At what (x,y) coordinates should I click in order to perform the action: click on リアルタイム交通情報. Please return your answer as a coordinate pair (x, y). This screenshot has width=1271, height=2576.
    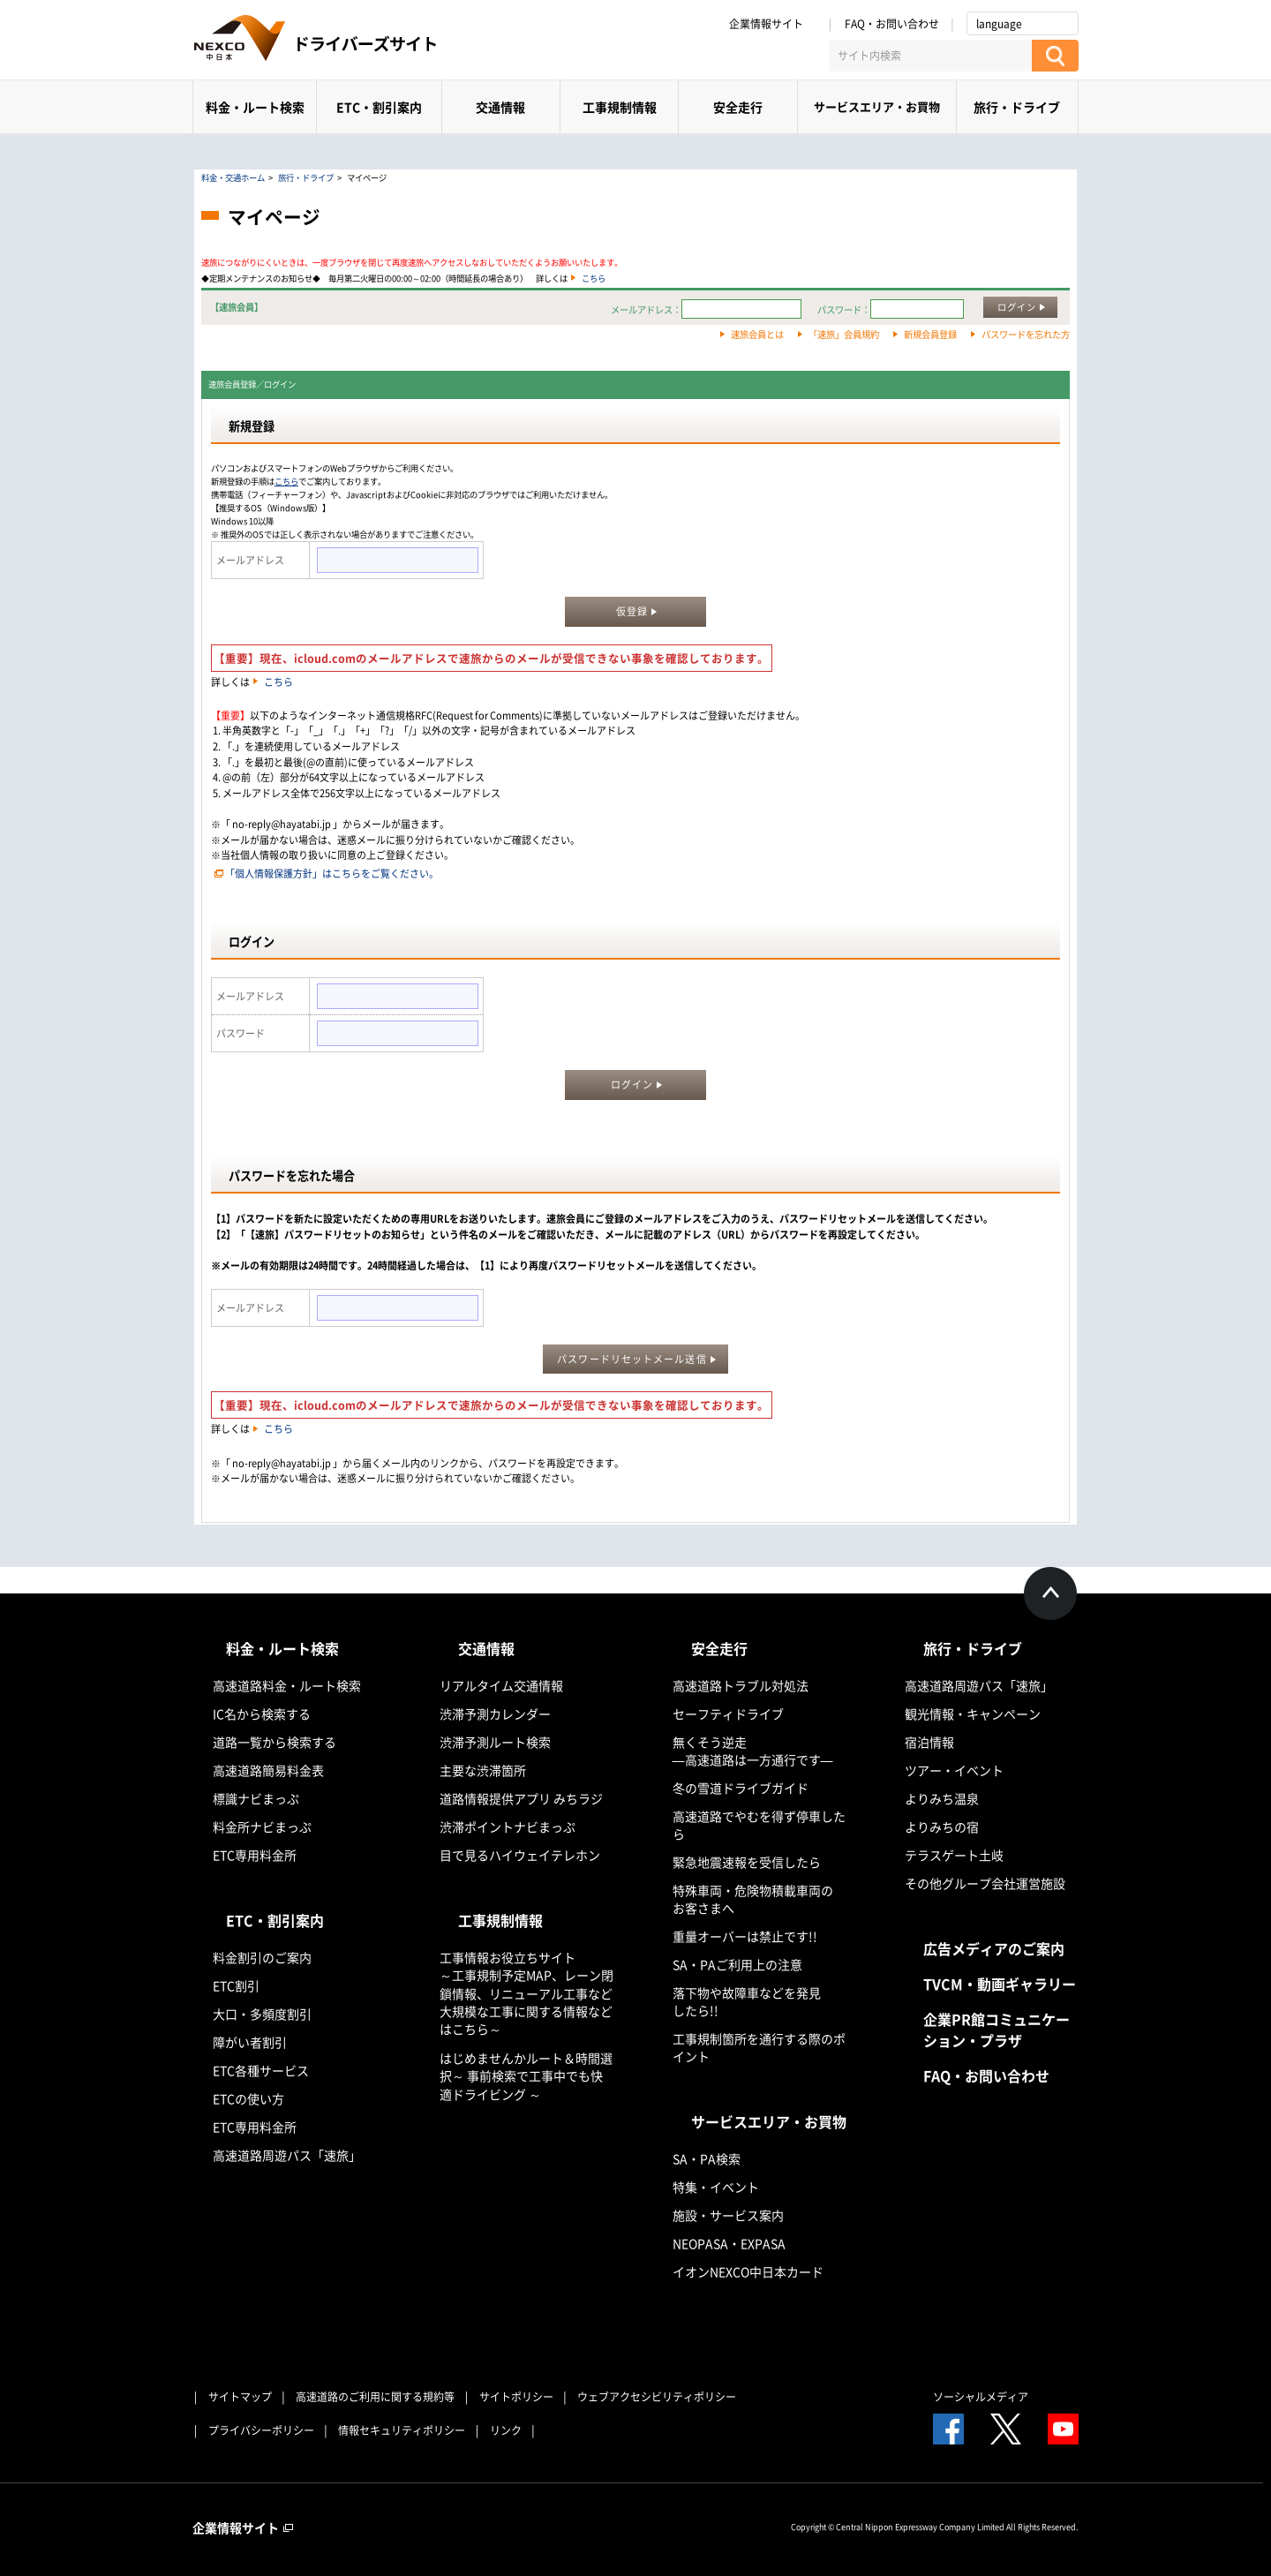
    Looking at the image, I should click on (501, 1685).